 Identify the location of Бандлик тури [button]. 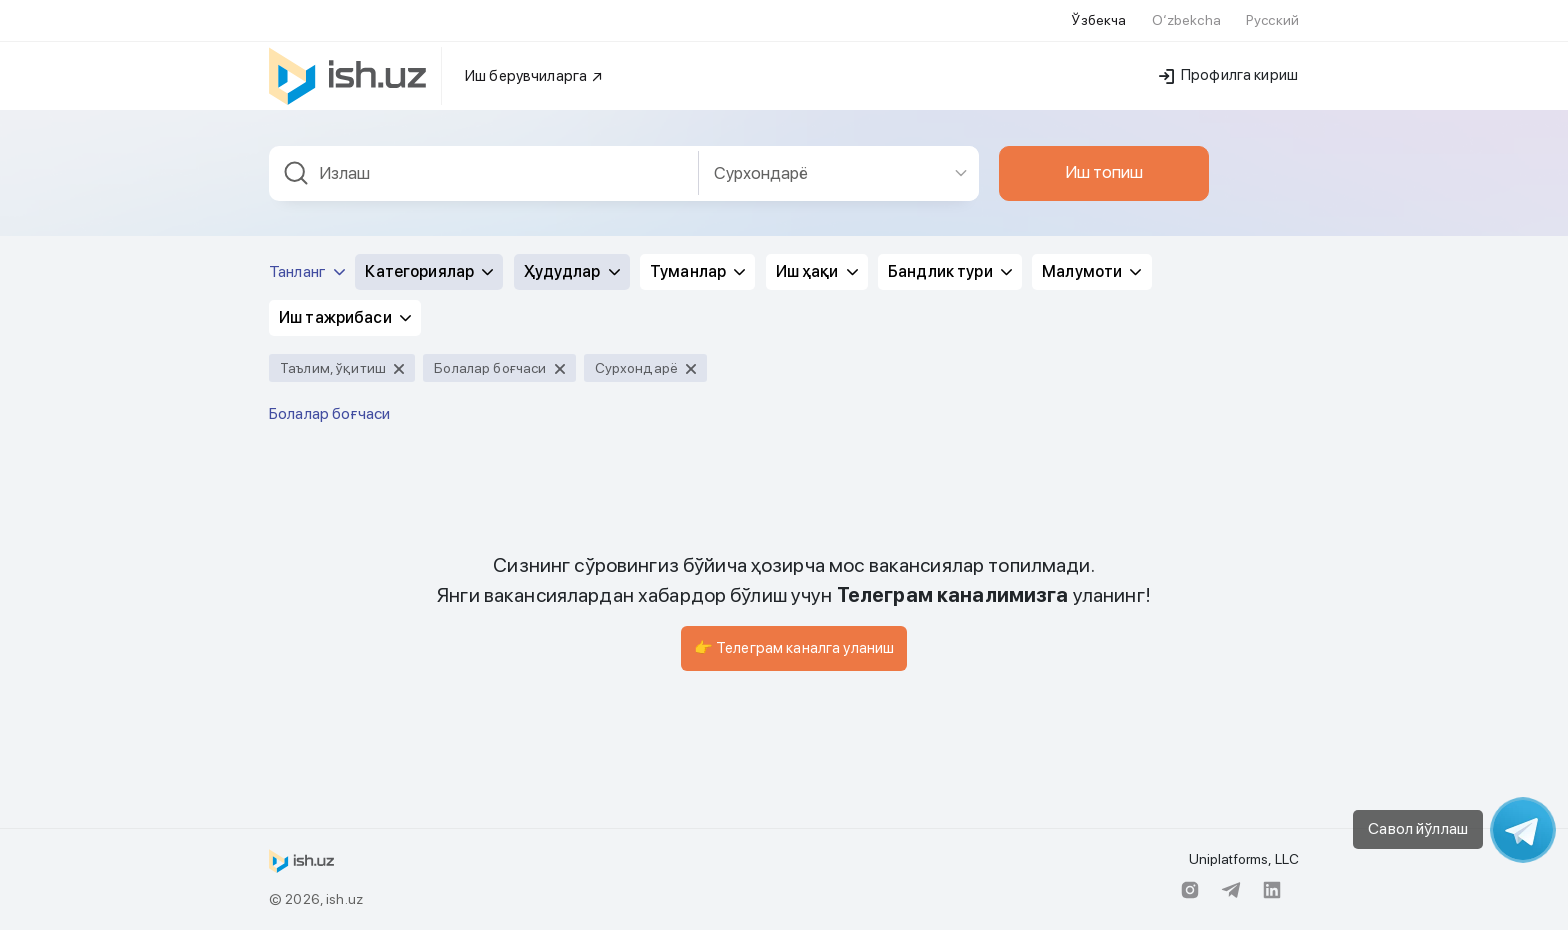
(950, 271).